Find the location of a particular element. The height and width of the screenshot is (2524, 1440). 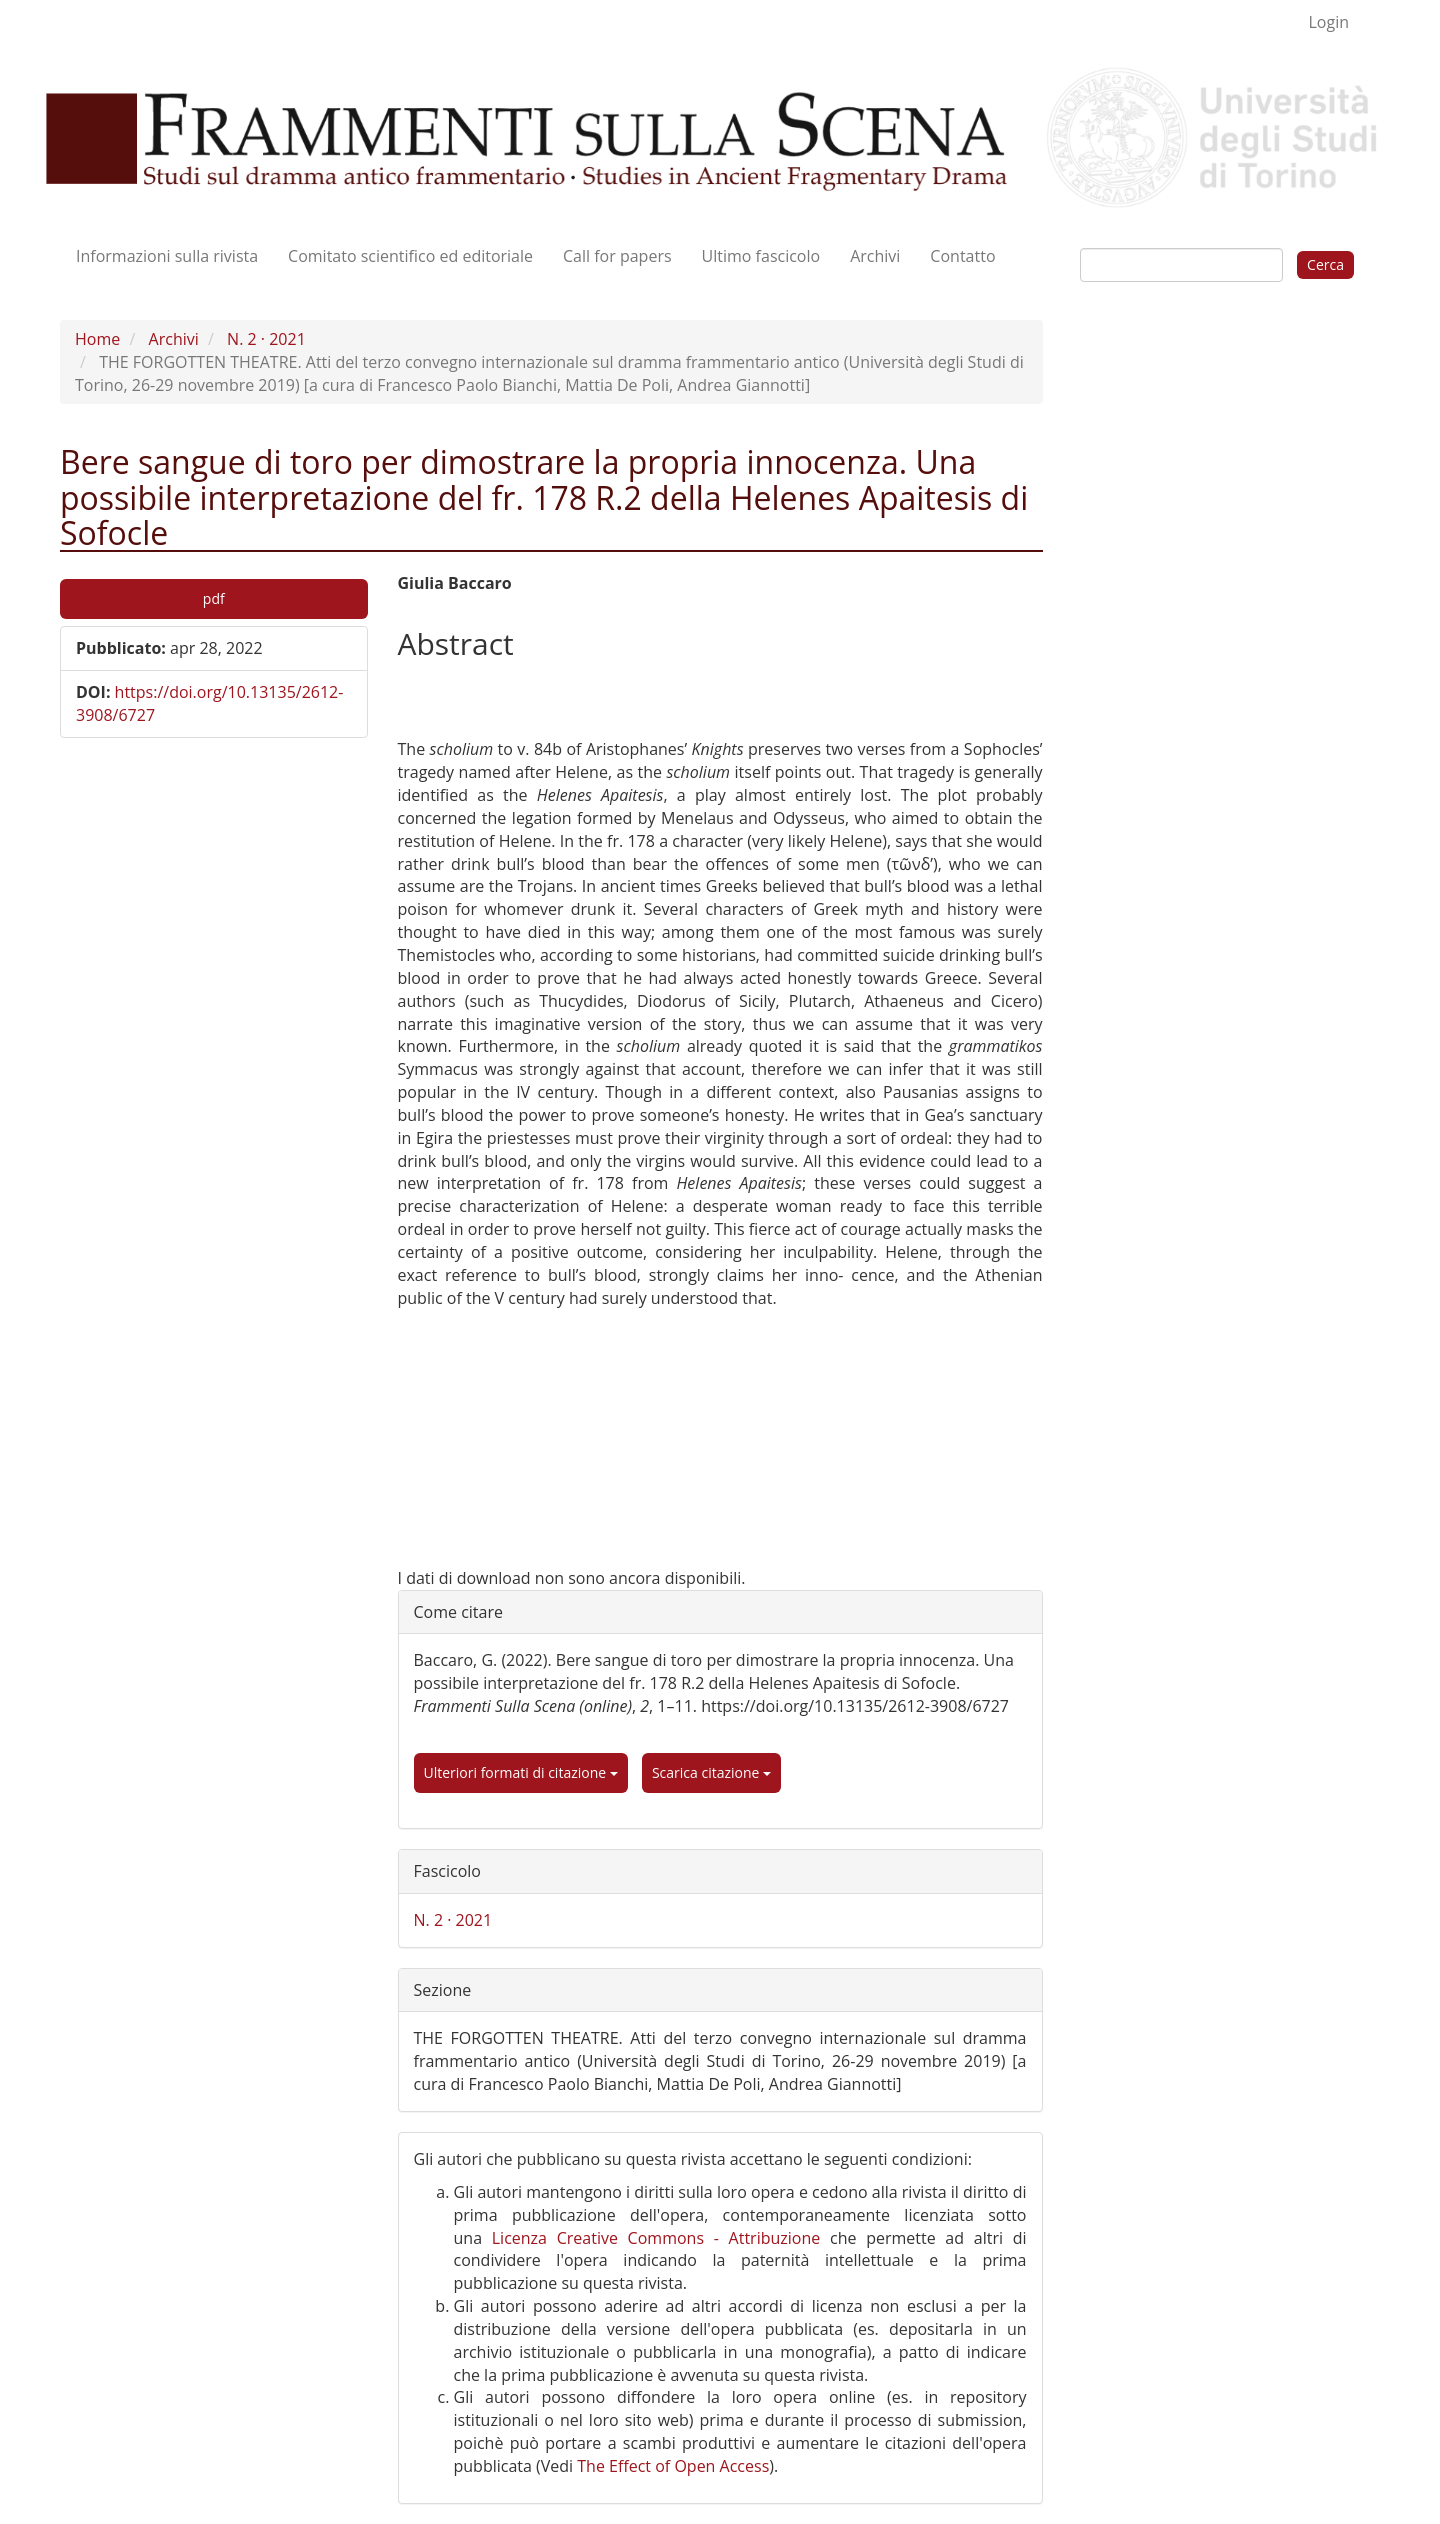

Cerca is located at coordinates (1325, 264).